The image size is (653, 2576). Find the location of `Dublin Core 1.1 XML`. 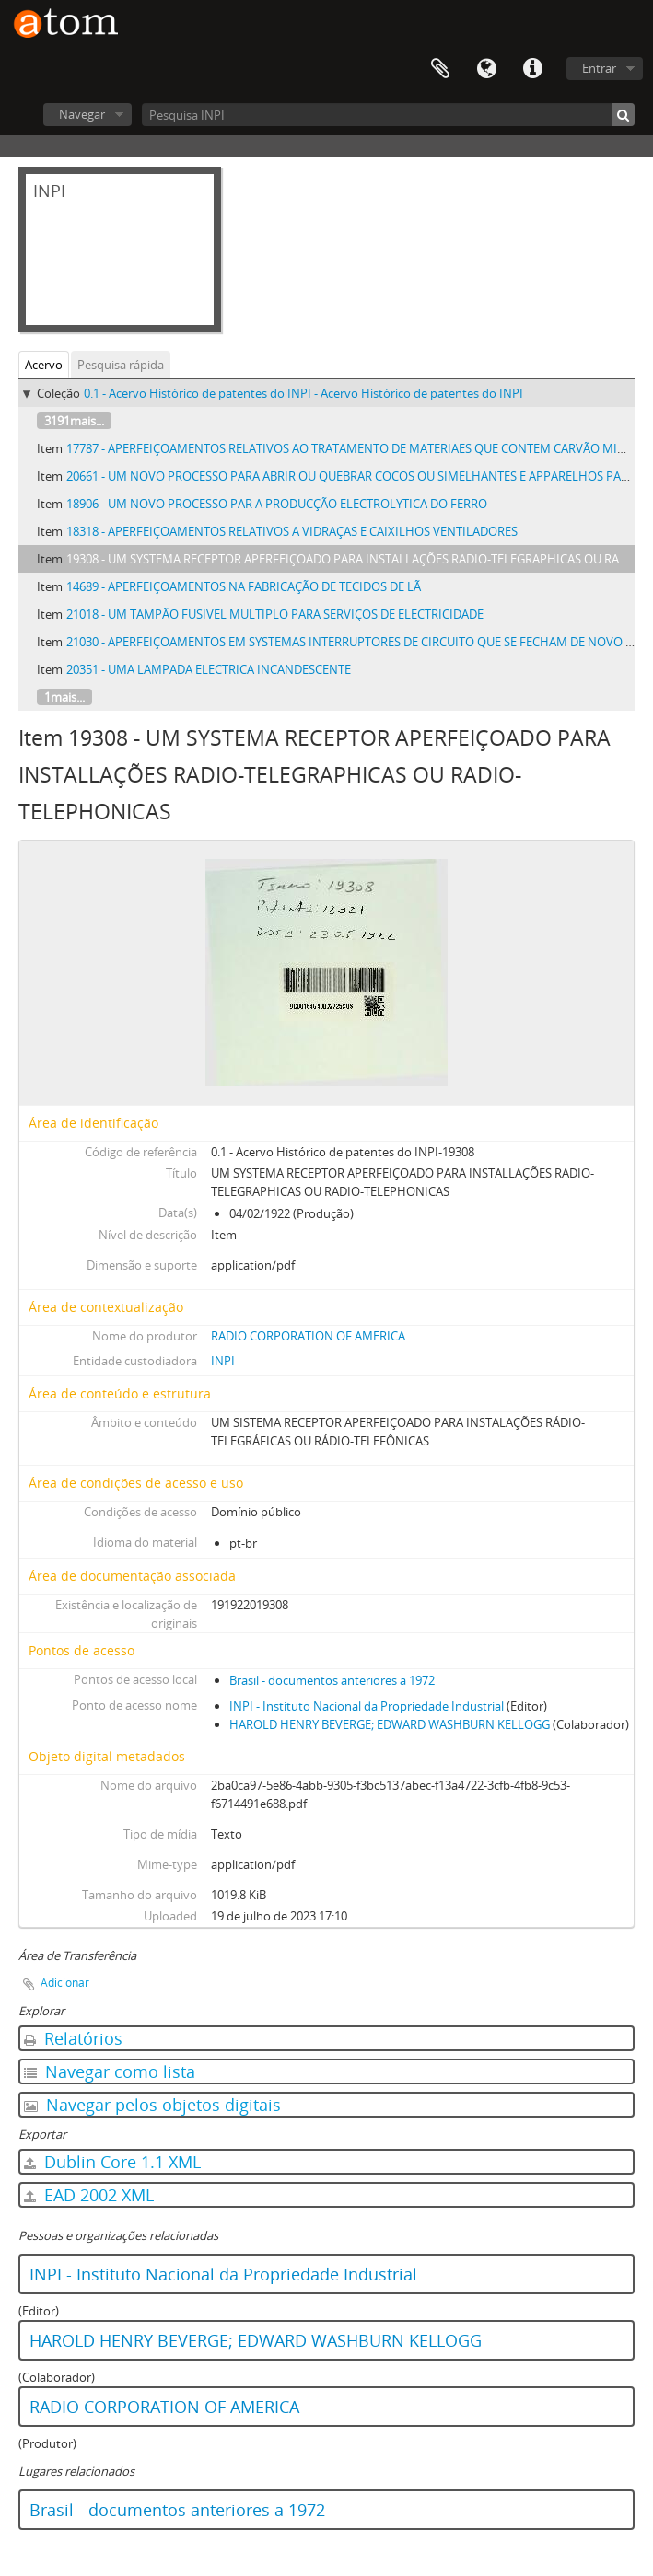

Dublin Core 1.1 XML is located at coordinates (112, 2162).